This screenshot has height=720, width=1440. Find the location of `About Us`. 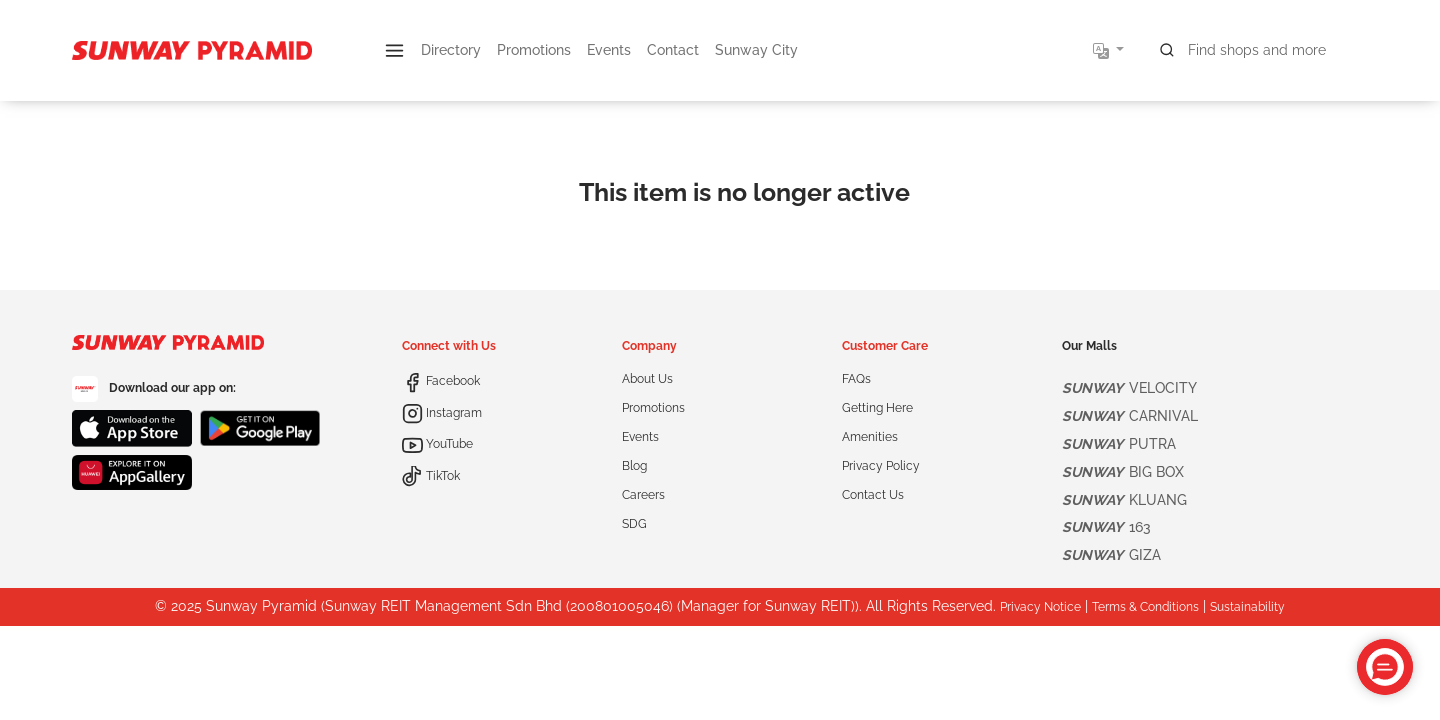

About Us is located at coordinates (647, 379).